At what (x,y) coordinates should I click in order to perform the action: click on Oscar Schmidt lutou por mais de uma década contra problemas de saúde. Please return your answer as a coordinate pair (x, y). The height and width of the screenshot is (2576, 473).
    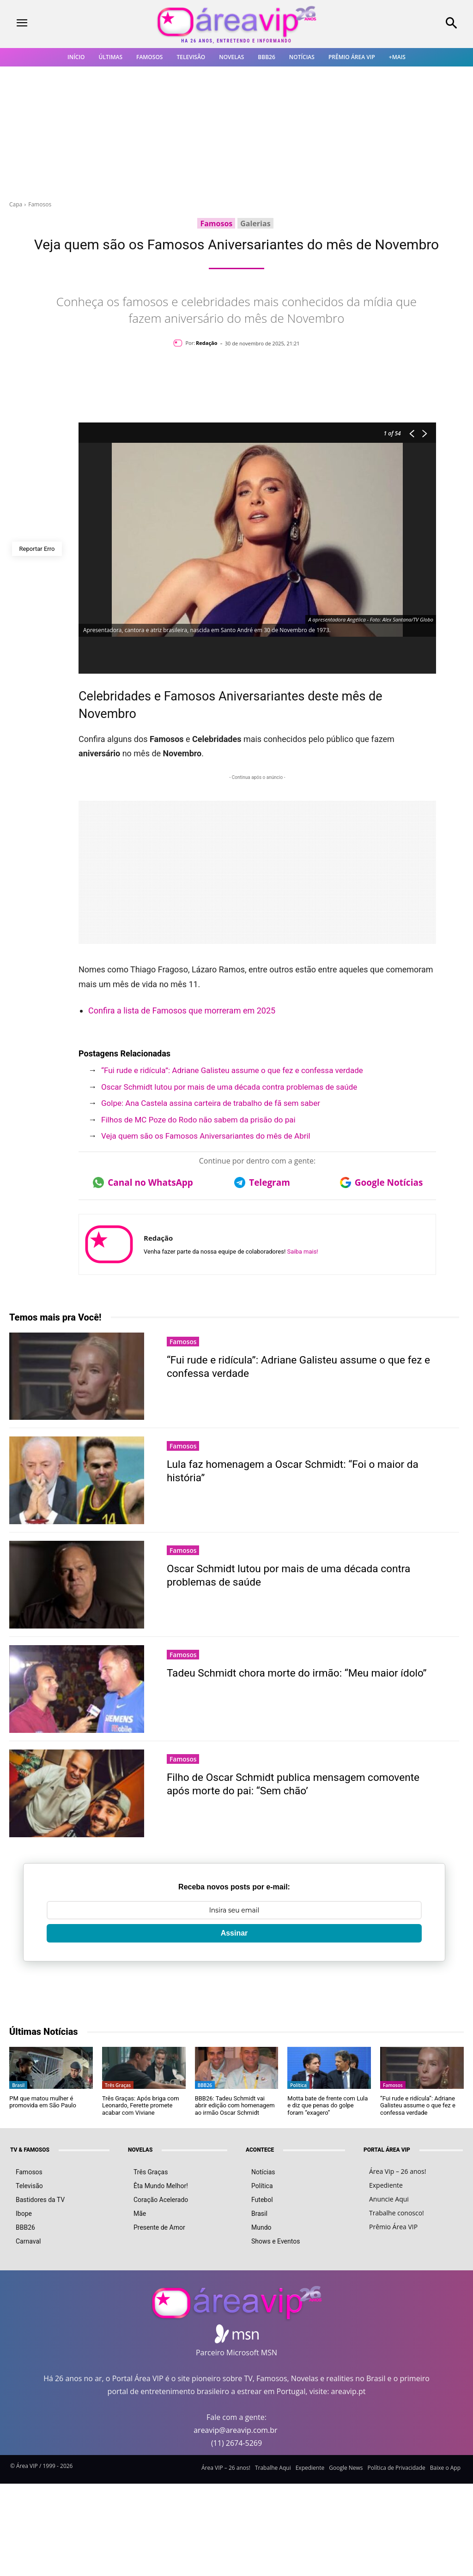
    Looking at the image, I should click on (229, 1087).